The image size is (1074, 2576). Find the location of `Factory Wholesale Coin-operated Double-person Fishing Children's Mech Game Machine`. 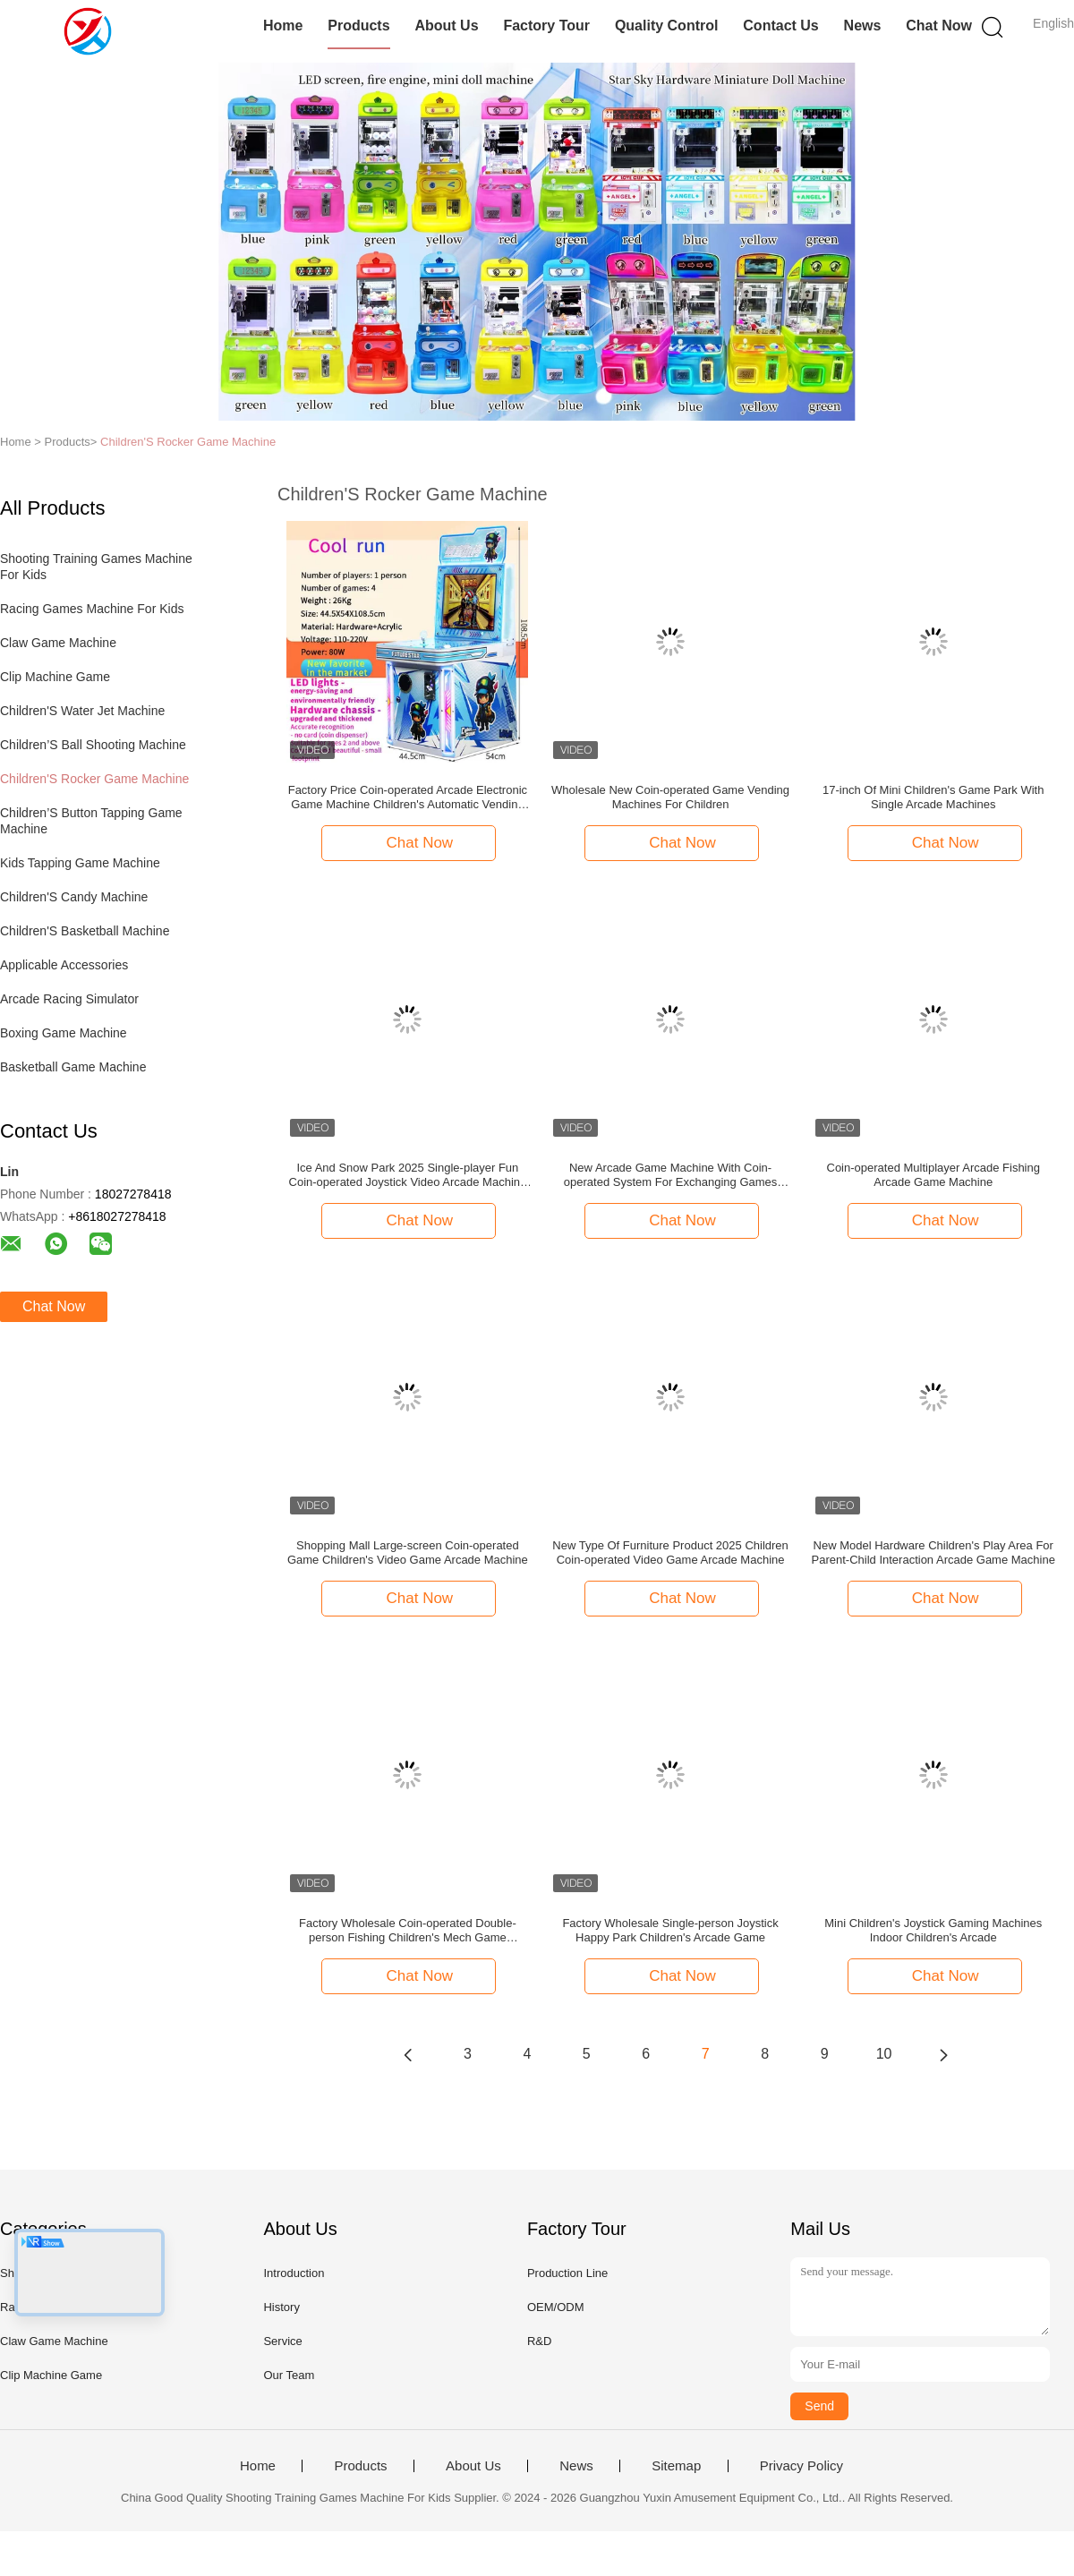

Factory Wholesale Coin-operated Double-person Fishing Children's Mech Game Machine is located at coordinates (407, 1930).